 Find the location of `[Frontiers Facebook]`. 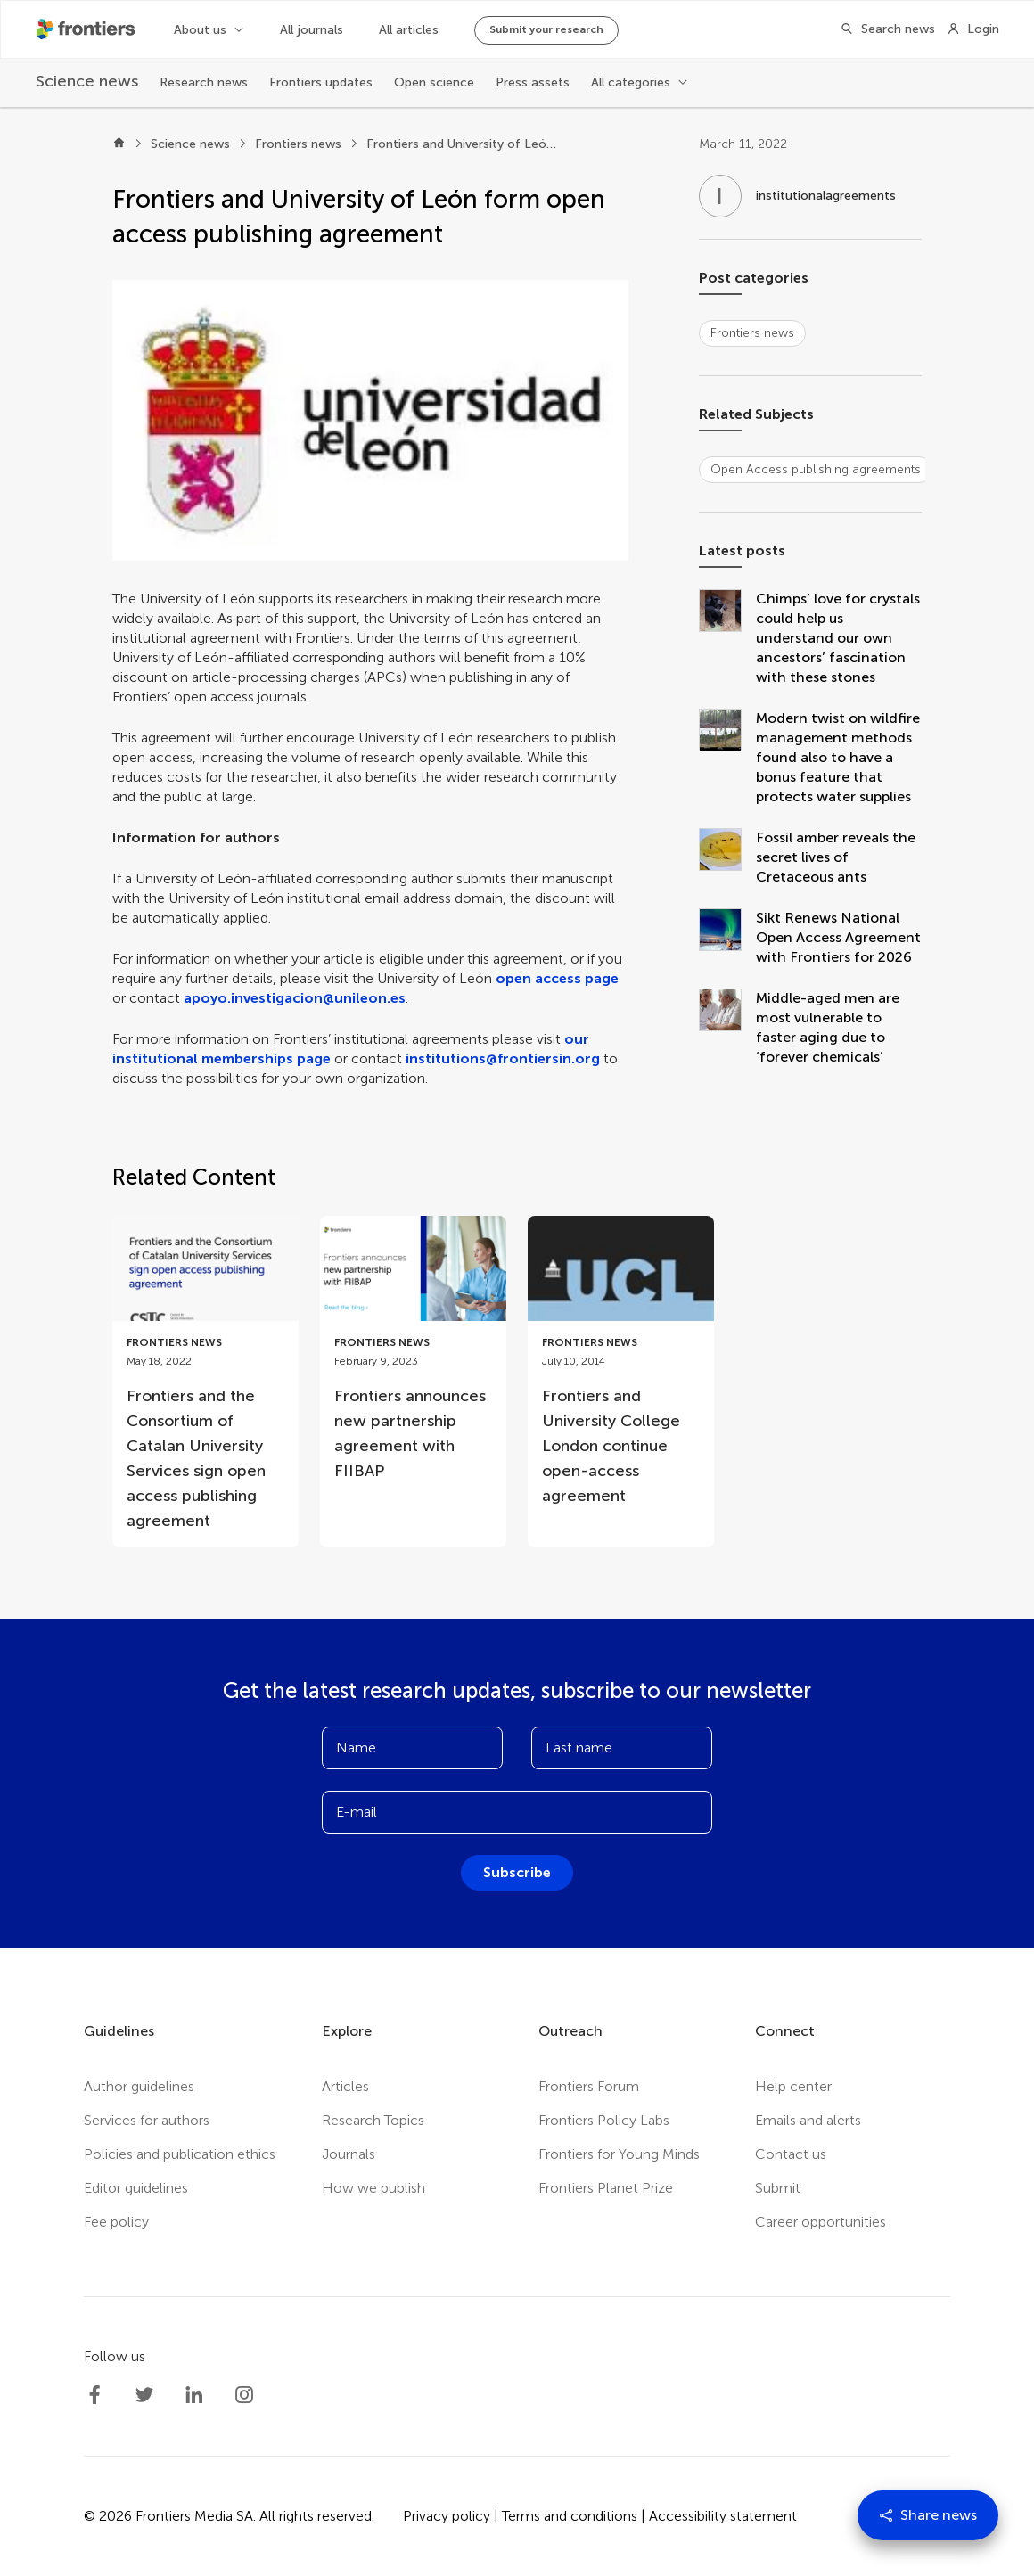

[Frontiers Facebook] is located at coordinates (94, 2395).